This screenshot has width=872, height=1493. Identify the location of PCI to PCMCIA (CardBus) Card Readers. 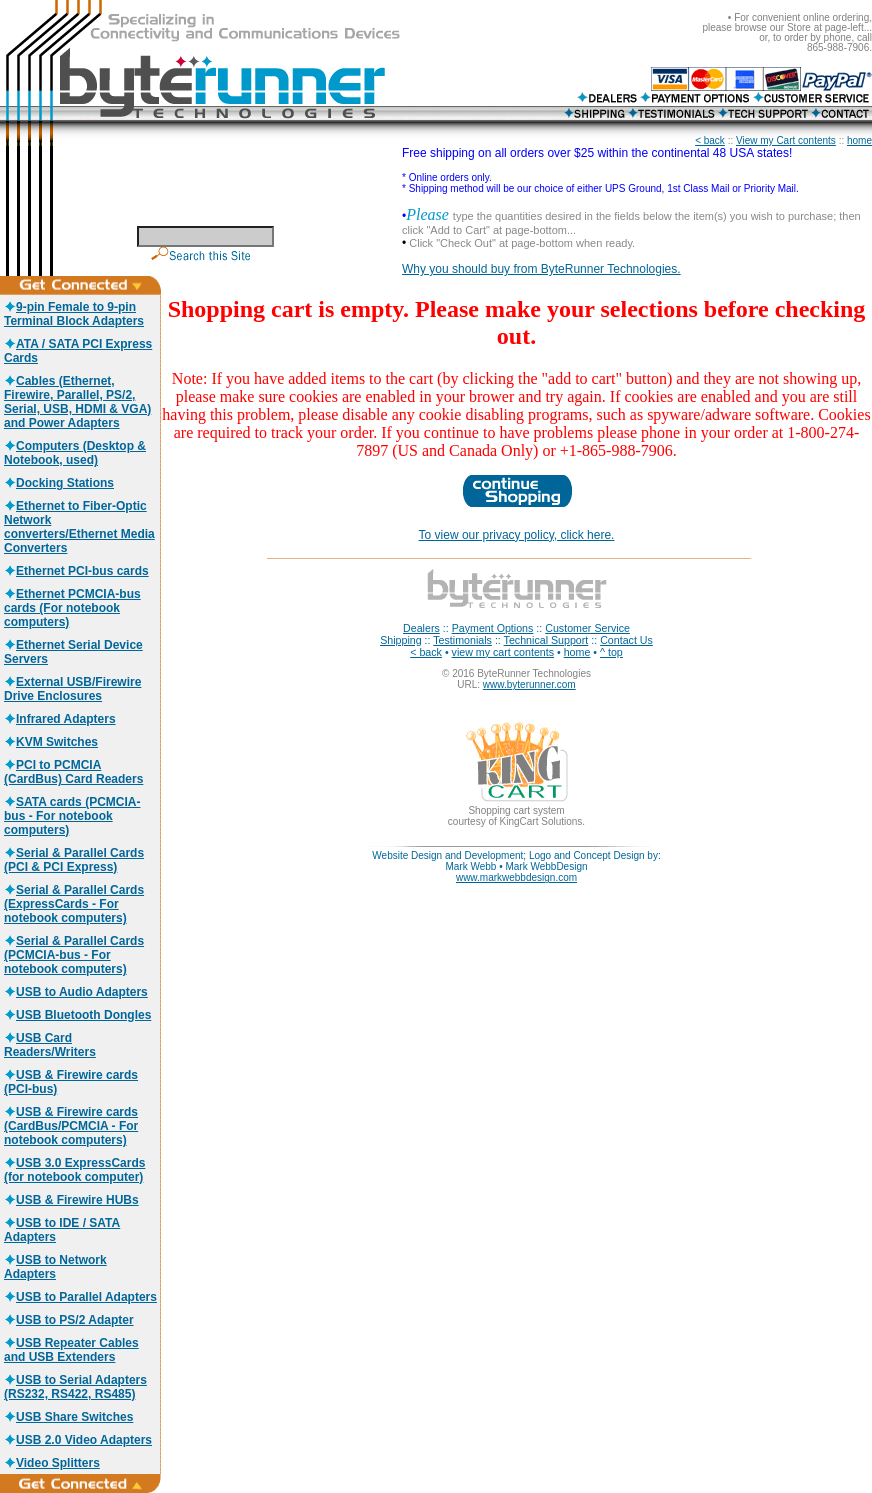
(73, 772).